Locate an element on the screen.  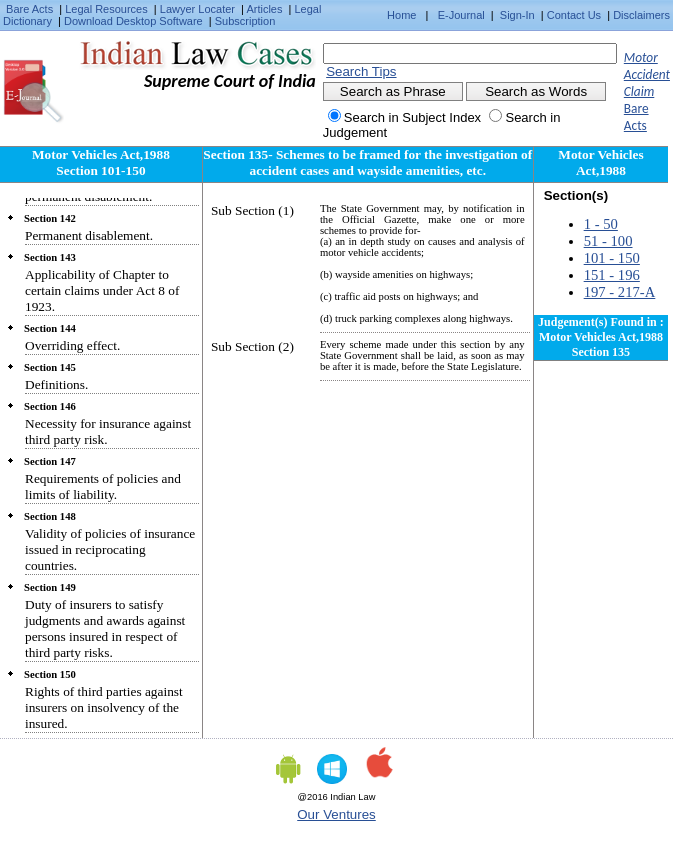
Sign-In is located at coordinates (517, 15).